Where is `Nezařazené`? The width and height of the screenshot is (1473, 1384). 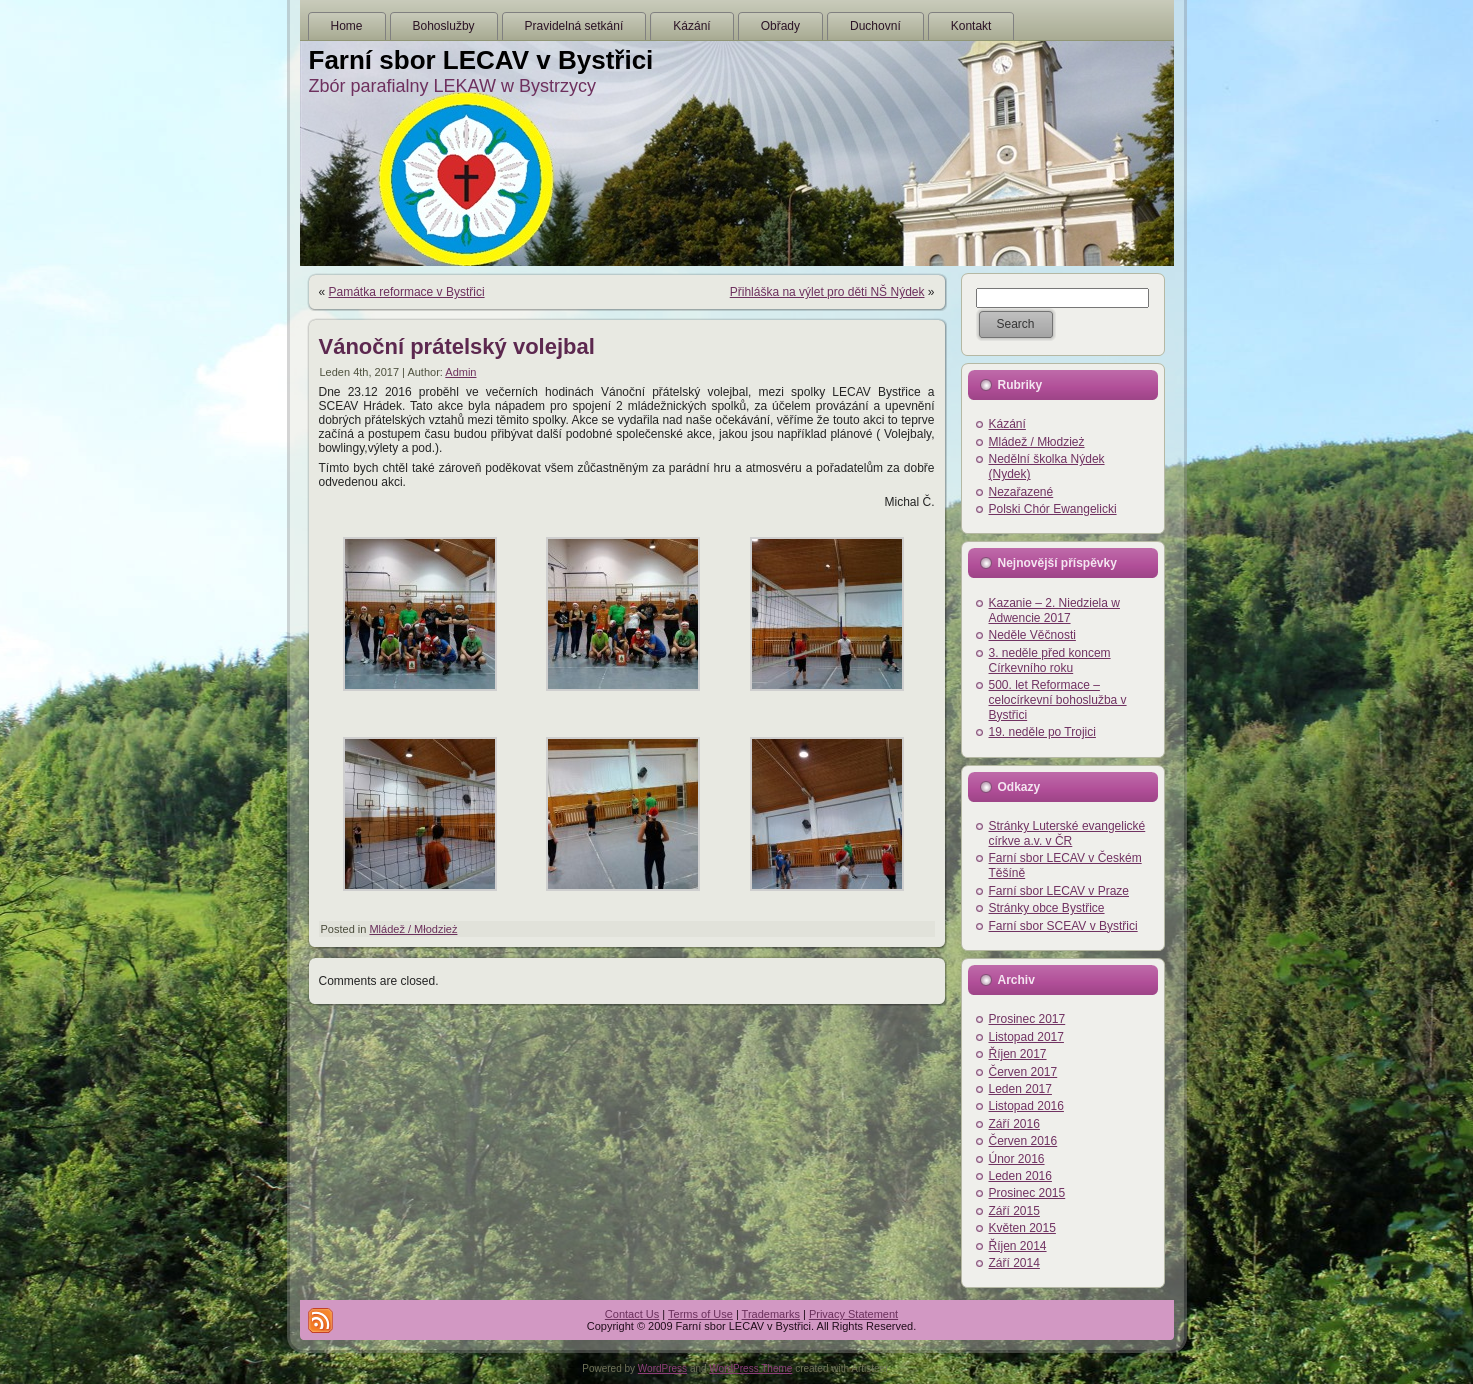 Nezařazené is located at coordinates (1021, 492).